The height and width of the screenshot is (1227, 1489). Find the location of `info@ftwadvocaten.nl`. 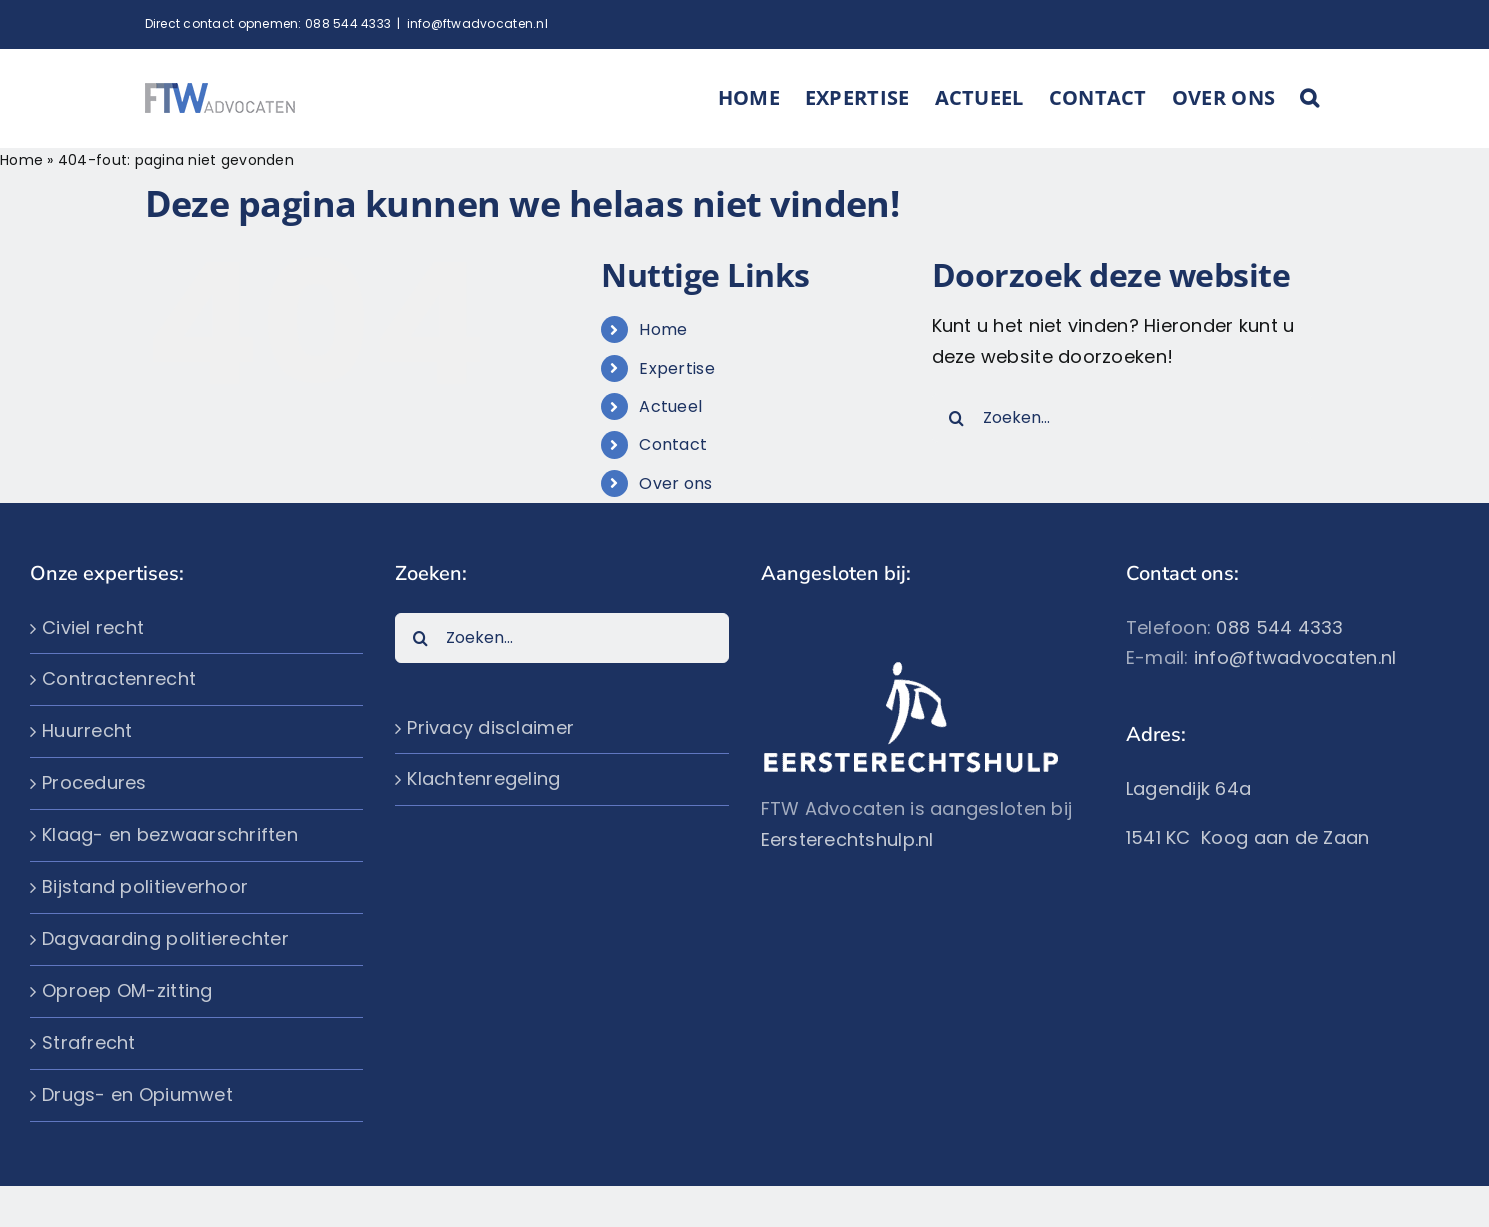

info@ftwadvocaten.nl is located at coordinates (477, 23).